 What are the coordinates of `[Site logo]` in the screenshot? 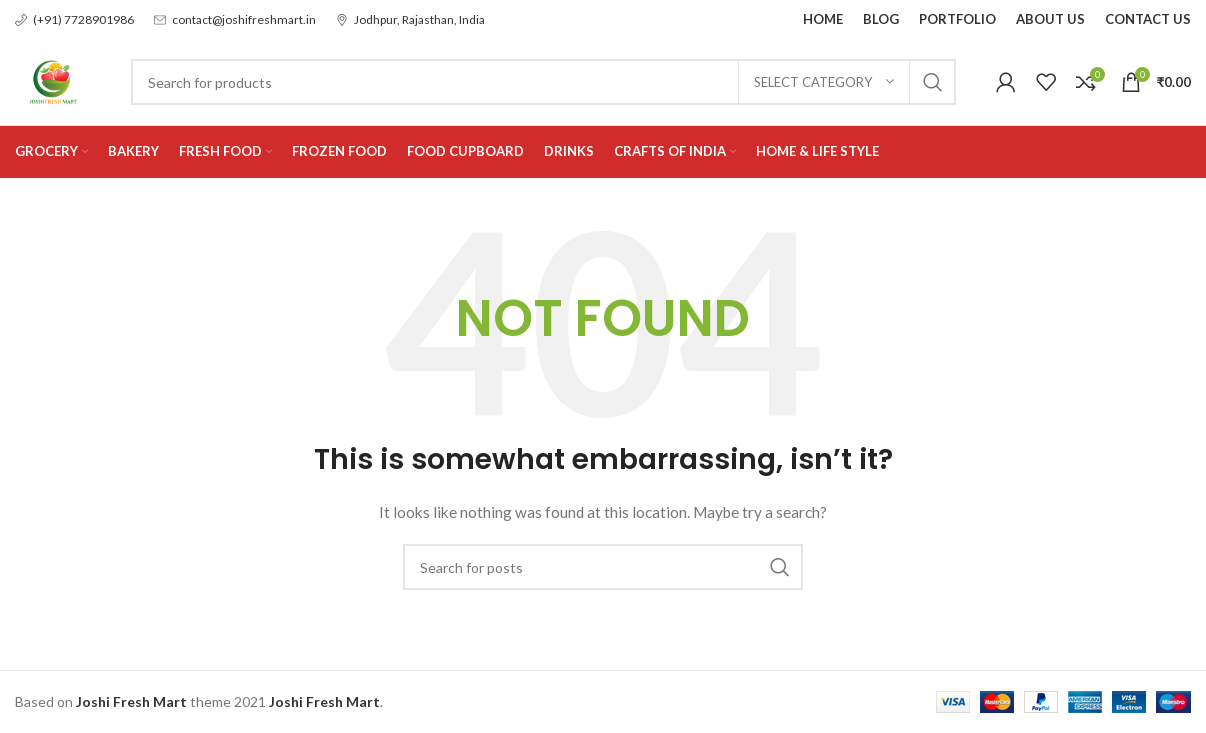 It's located at (53, 80).